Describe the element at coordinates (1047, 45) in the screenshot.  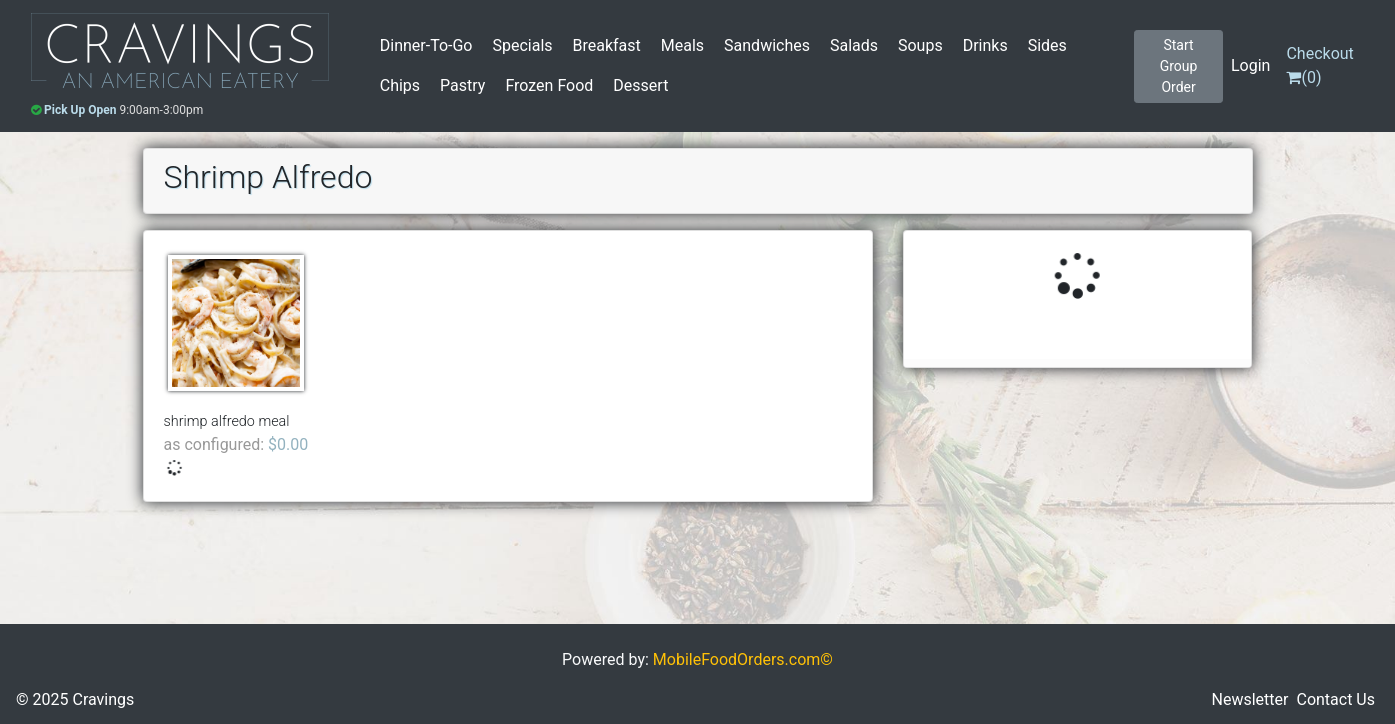
I see `Sides` at that location.